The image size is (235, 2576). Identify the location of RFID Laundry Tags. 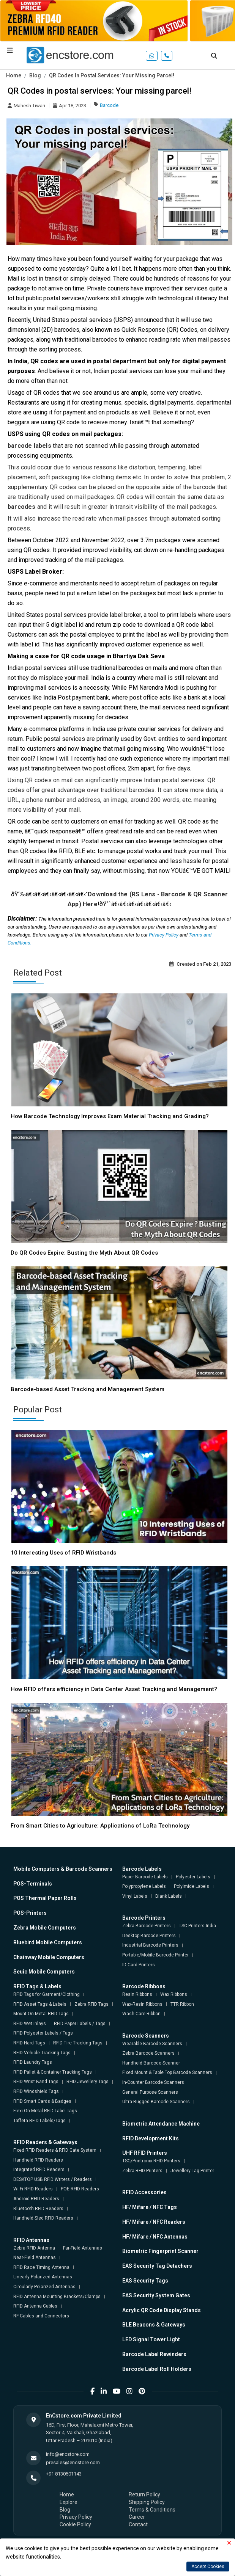
(32, 2062).